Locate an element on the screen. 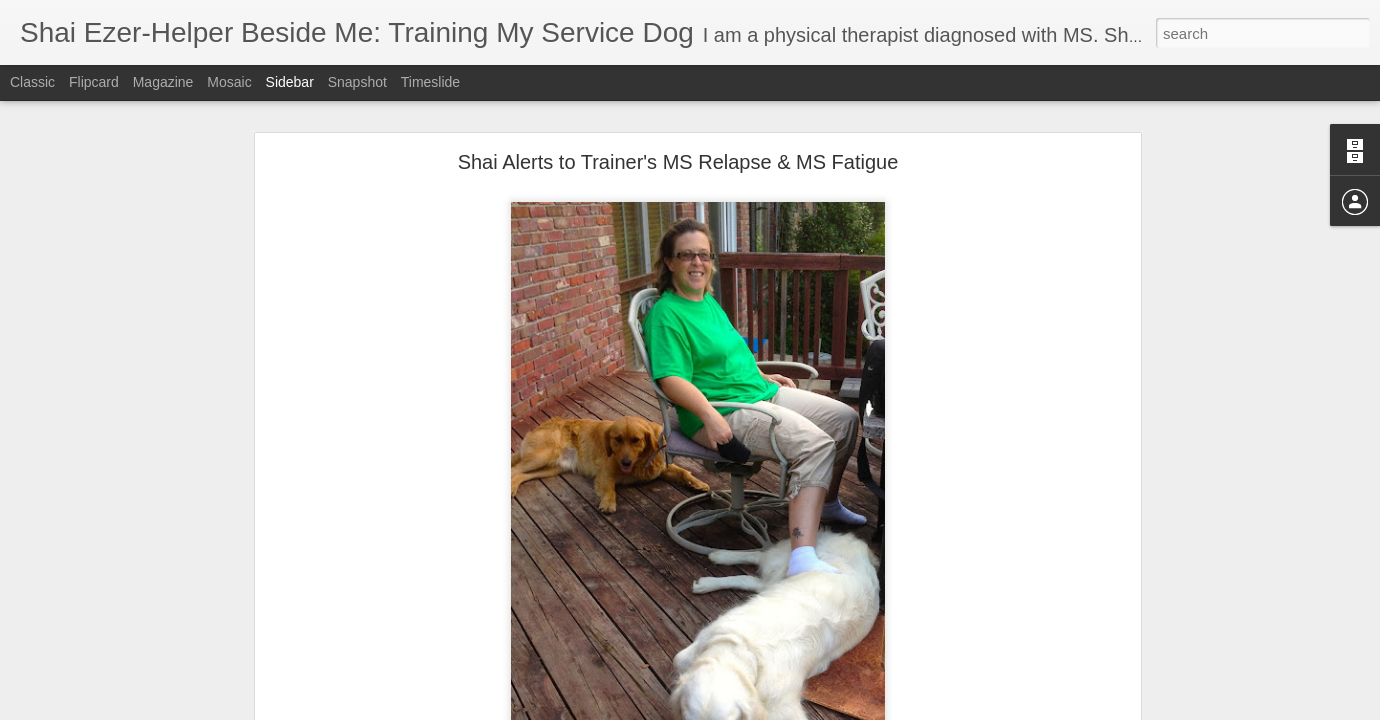 The image size is (1380, 720). Flipcard is located at coordinates (94, 82).